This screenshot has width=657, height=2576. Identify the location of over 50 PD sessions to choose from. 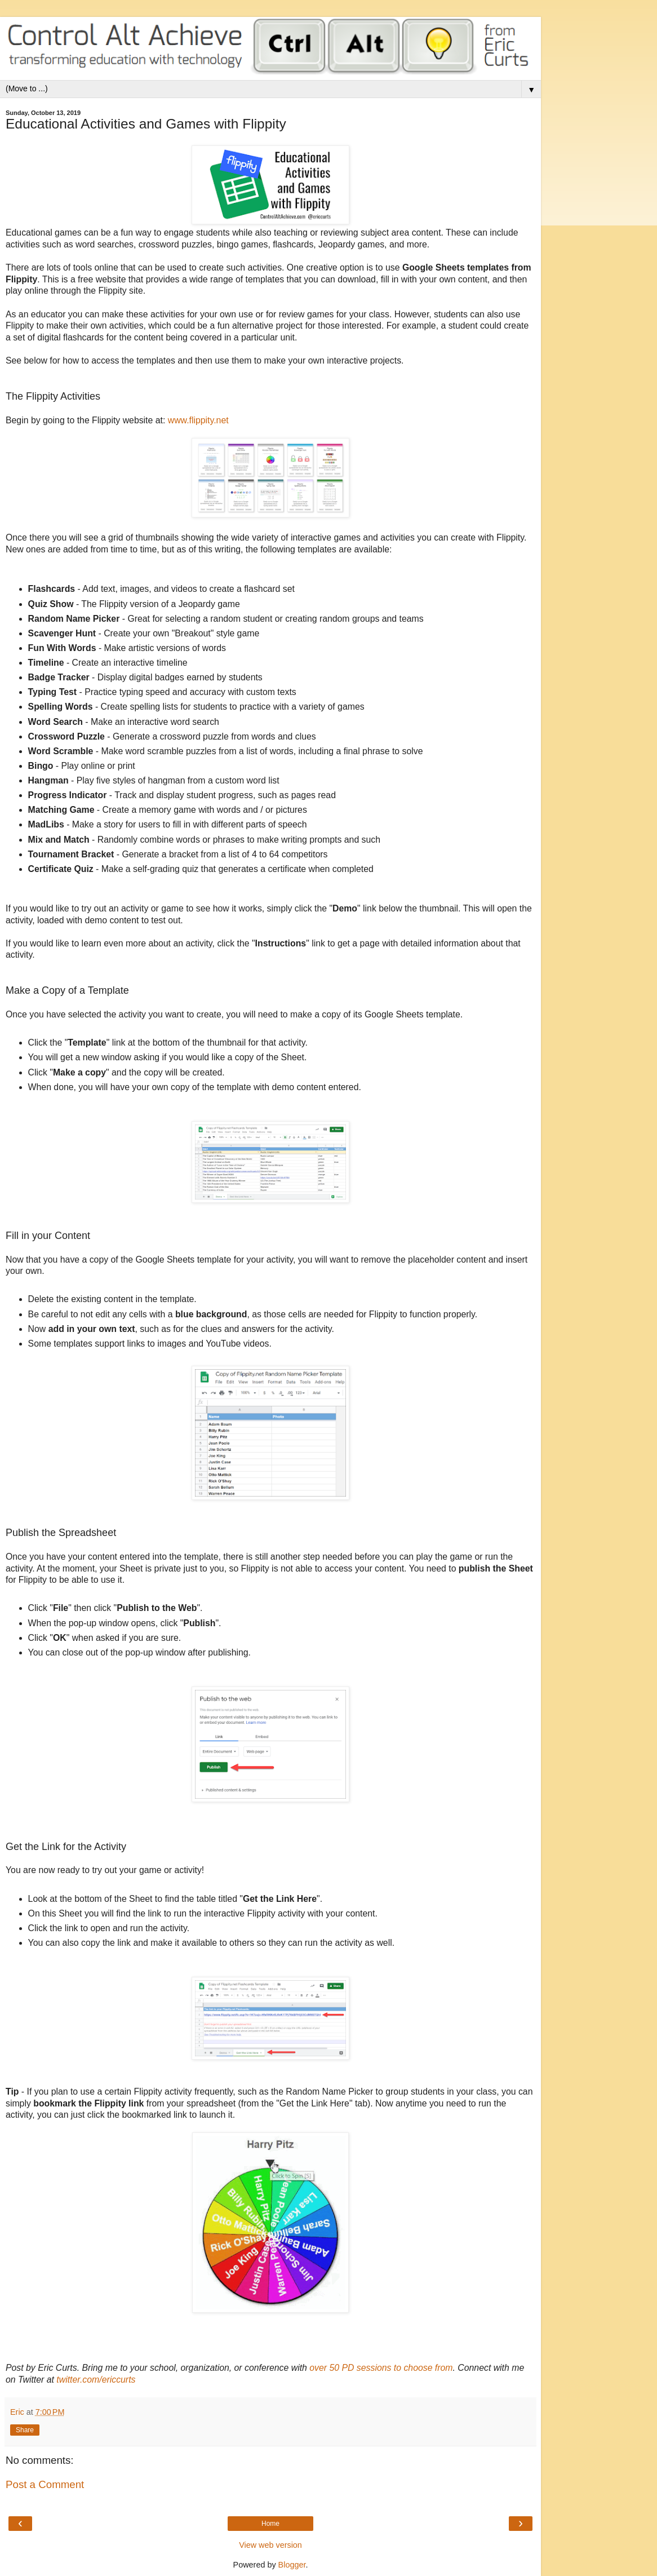
(380, 2368).